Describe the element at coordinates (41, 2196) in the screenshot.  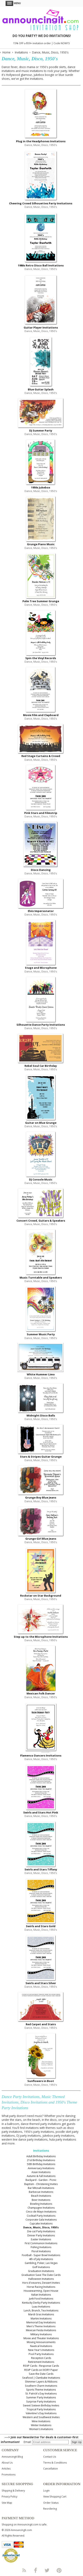
I see `Beach Invitations` at that location.